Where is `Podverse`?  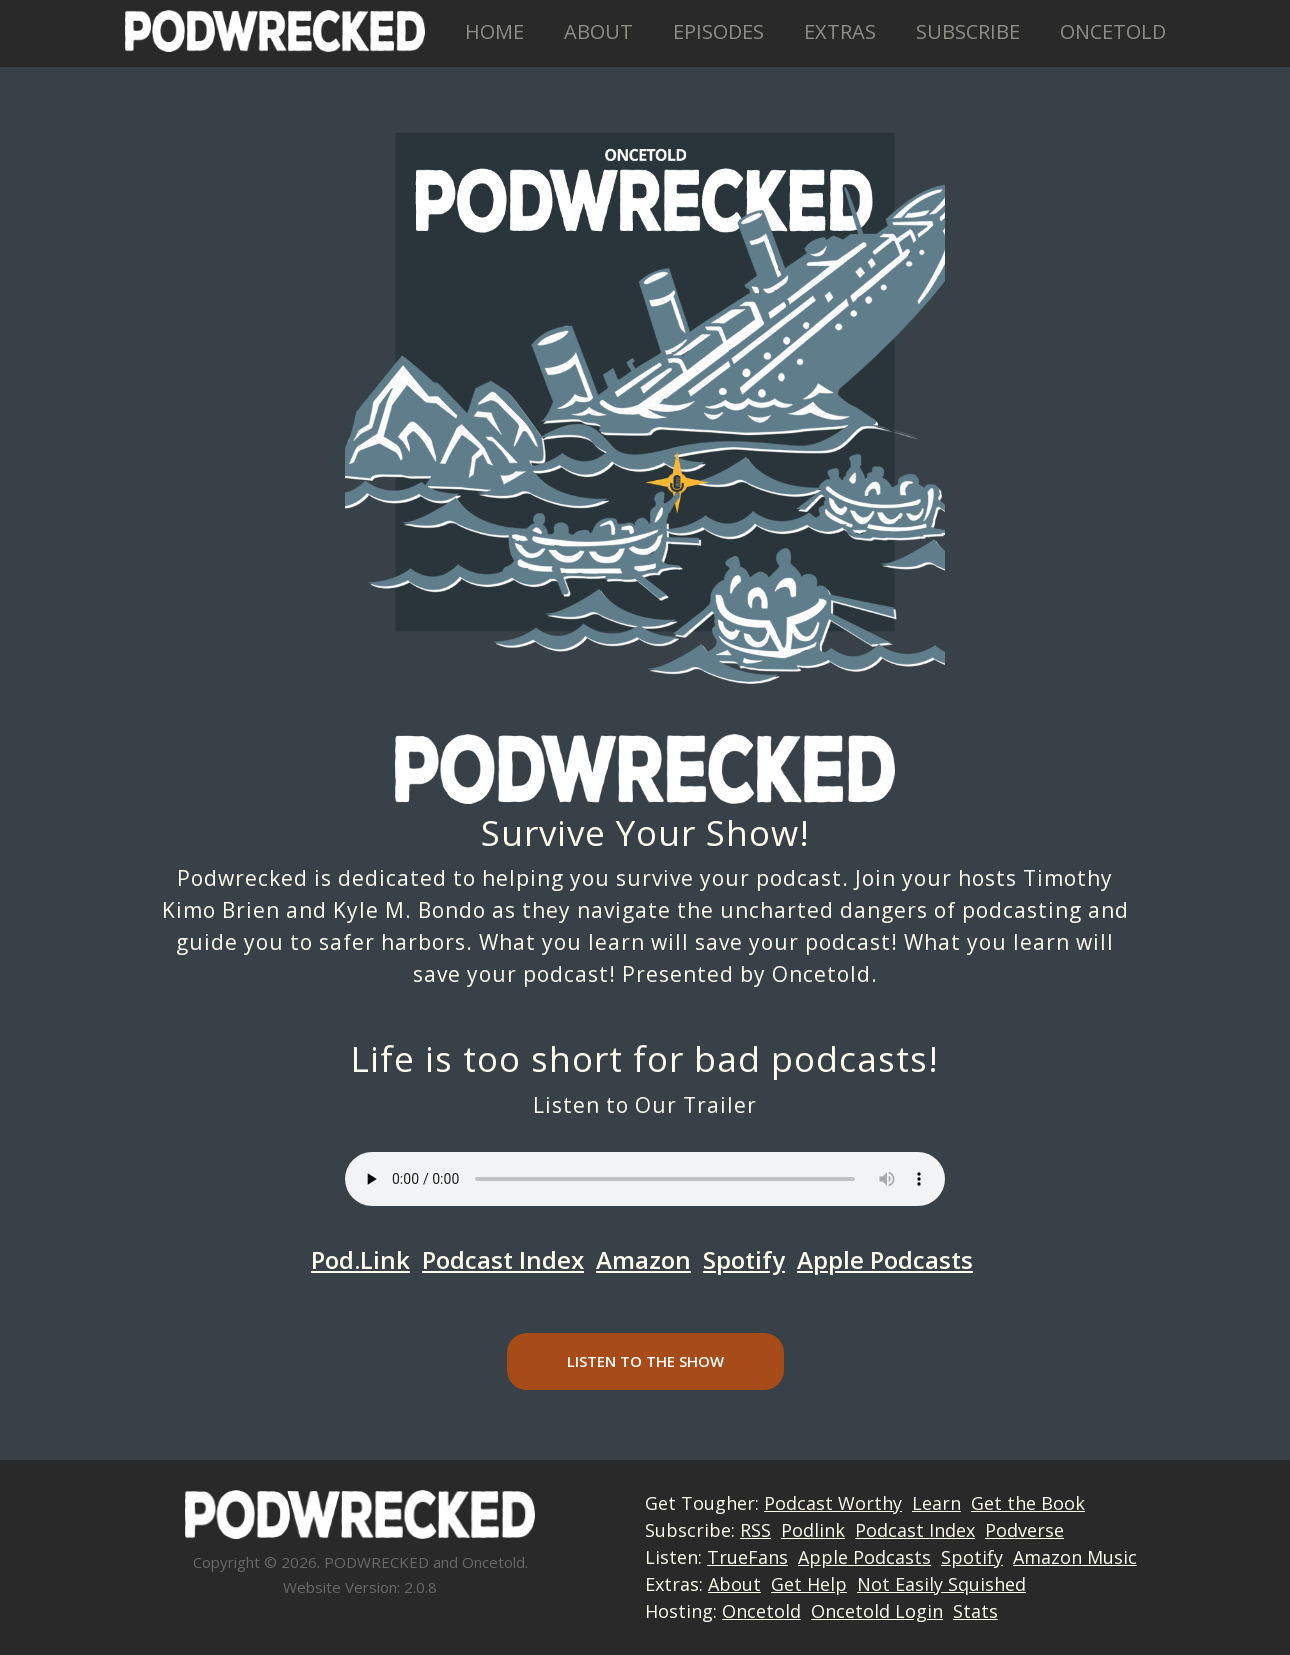 Podverse is located at coordinates (1024, 1530).